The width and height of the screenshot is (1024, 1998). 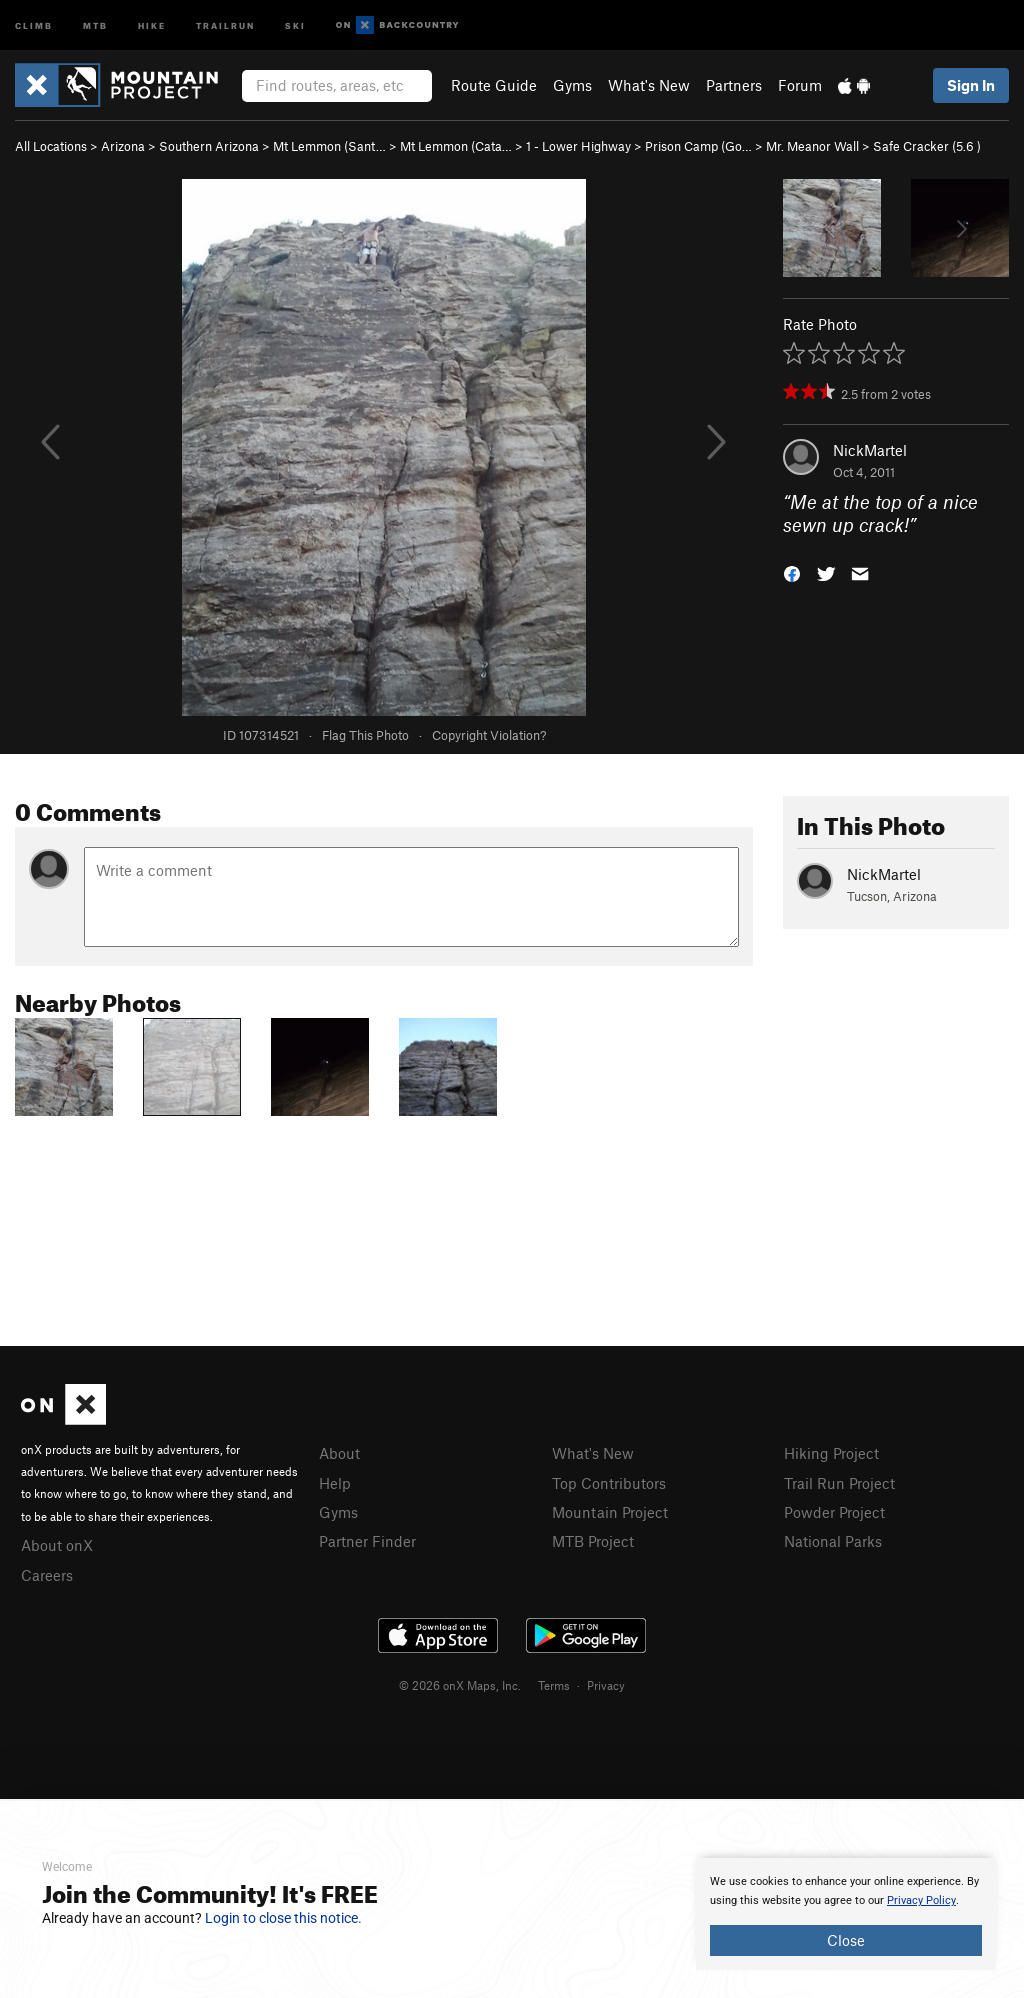 What do you see at coordinates (339, 1453) in the screenshot?
I see `About` at bounding box center [339, 1453].